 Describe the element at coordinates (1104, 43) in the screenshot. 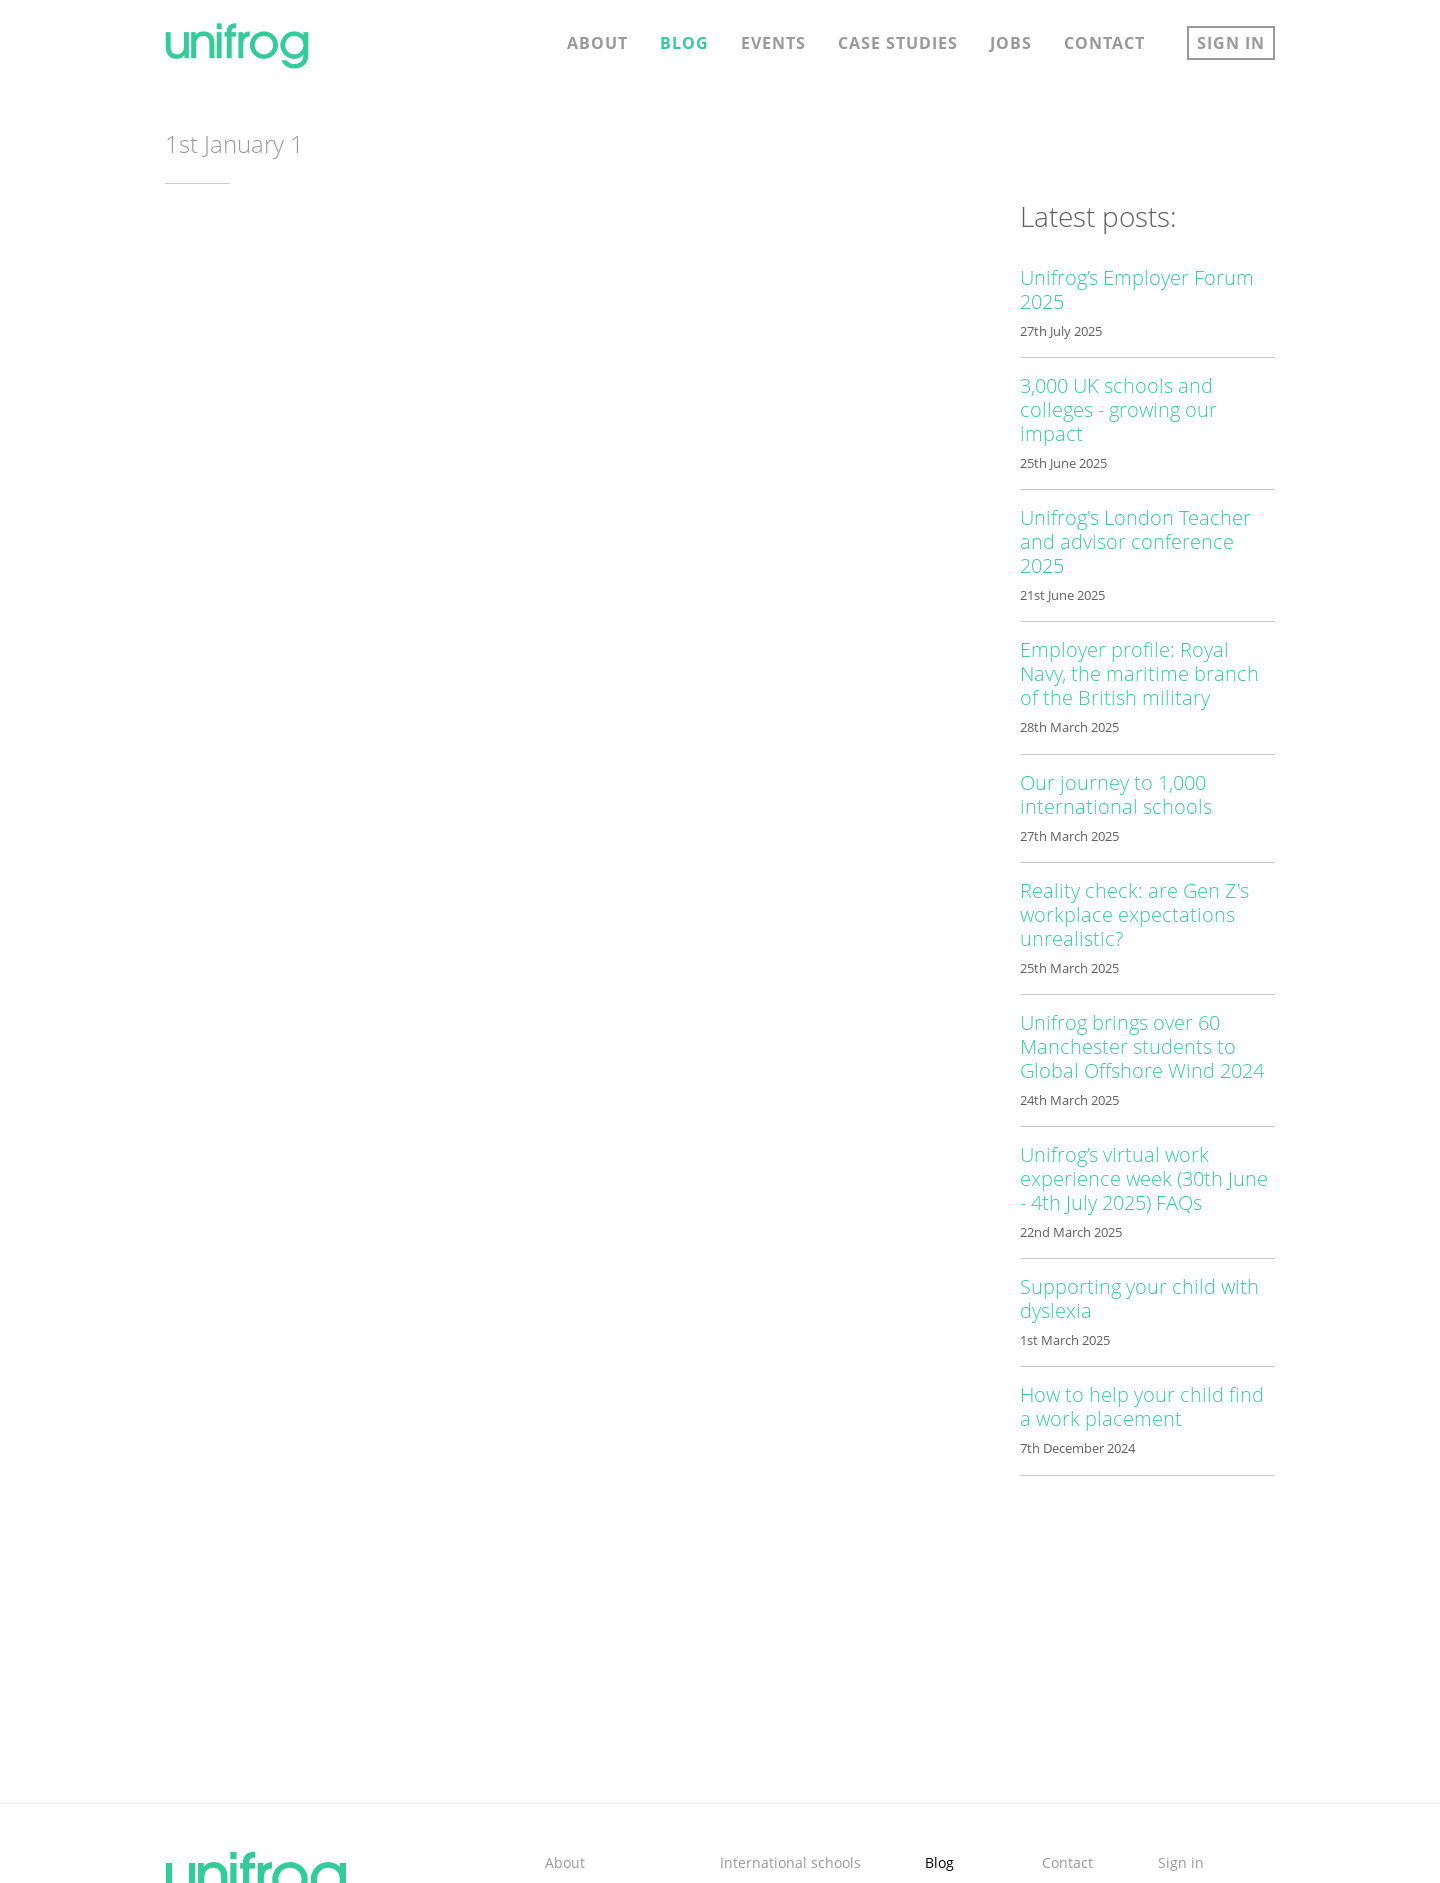

I see `Contact` at that location.